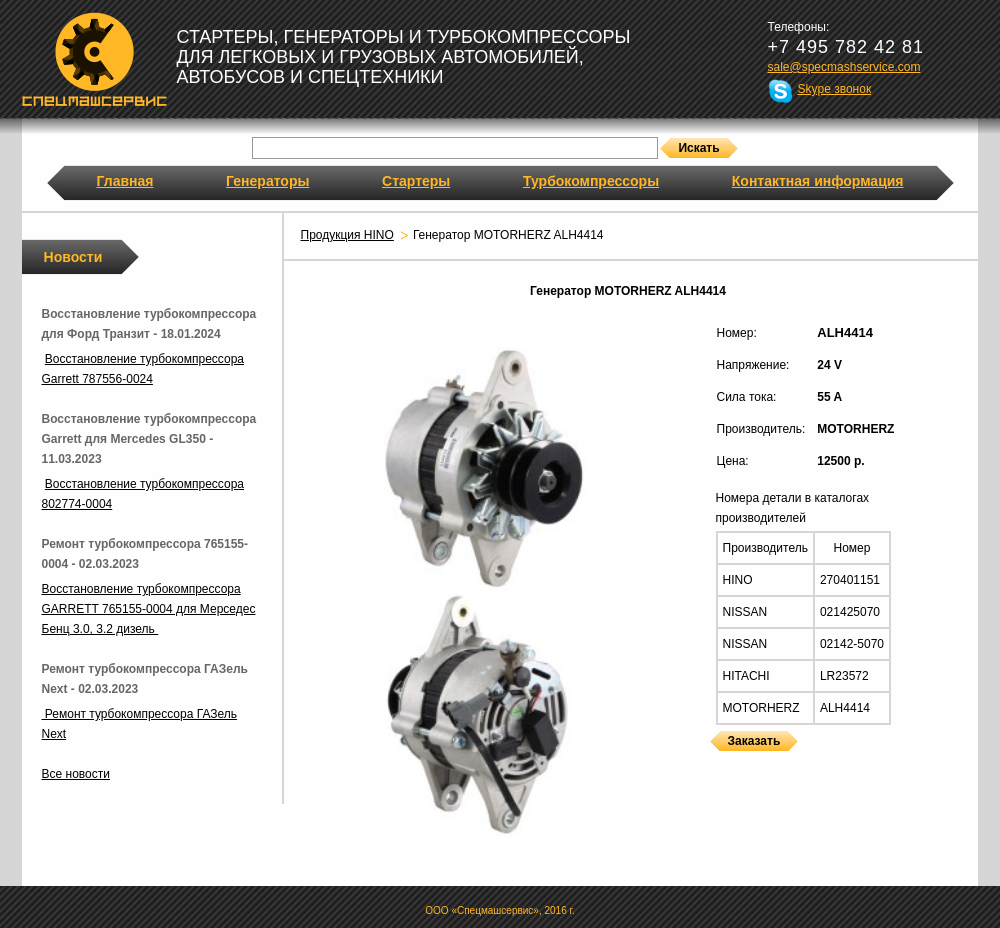 The image size is (1000, 928). I want to click on Продукция HINO, so click(347, 235).